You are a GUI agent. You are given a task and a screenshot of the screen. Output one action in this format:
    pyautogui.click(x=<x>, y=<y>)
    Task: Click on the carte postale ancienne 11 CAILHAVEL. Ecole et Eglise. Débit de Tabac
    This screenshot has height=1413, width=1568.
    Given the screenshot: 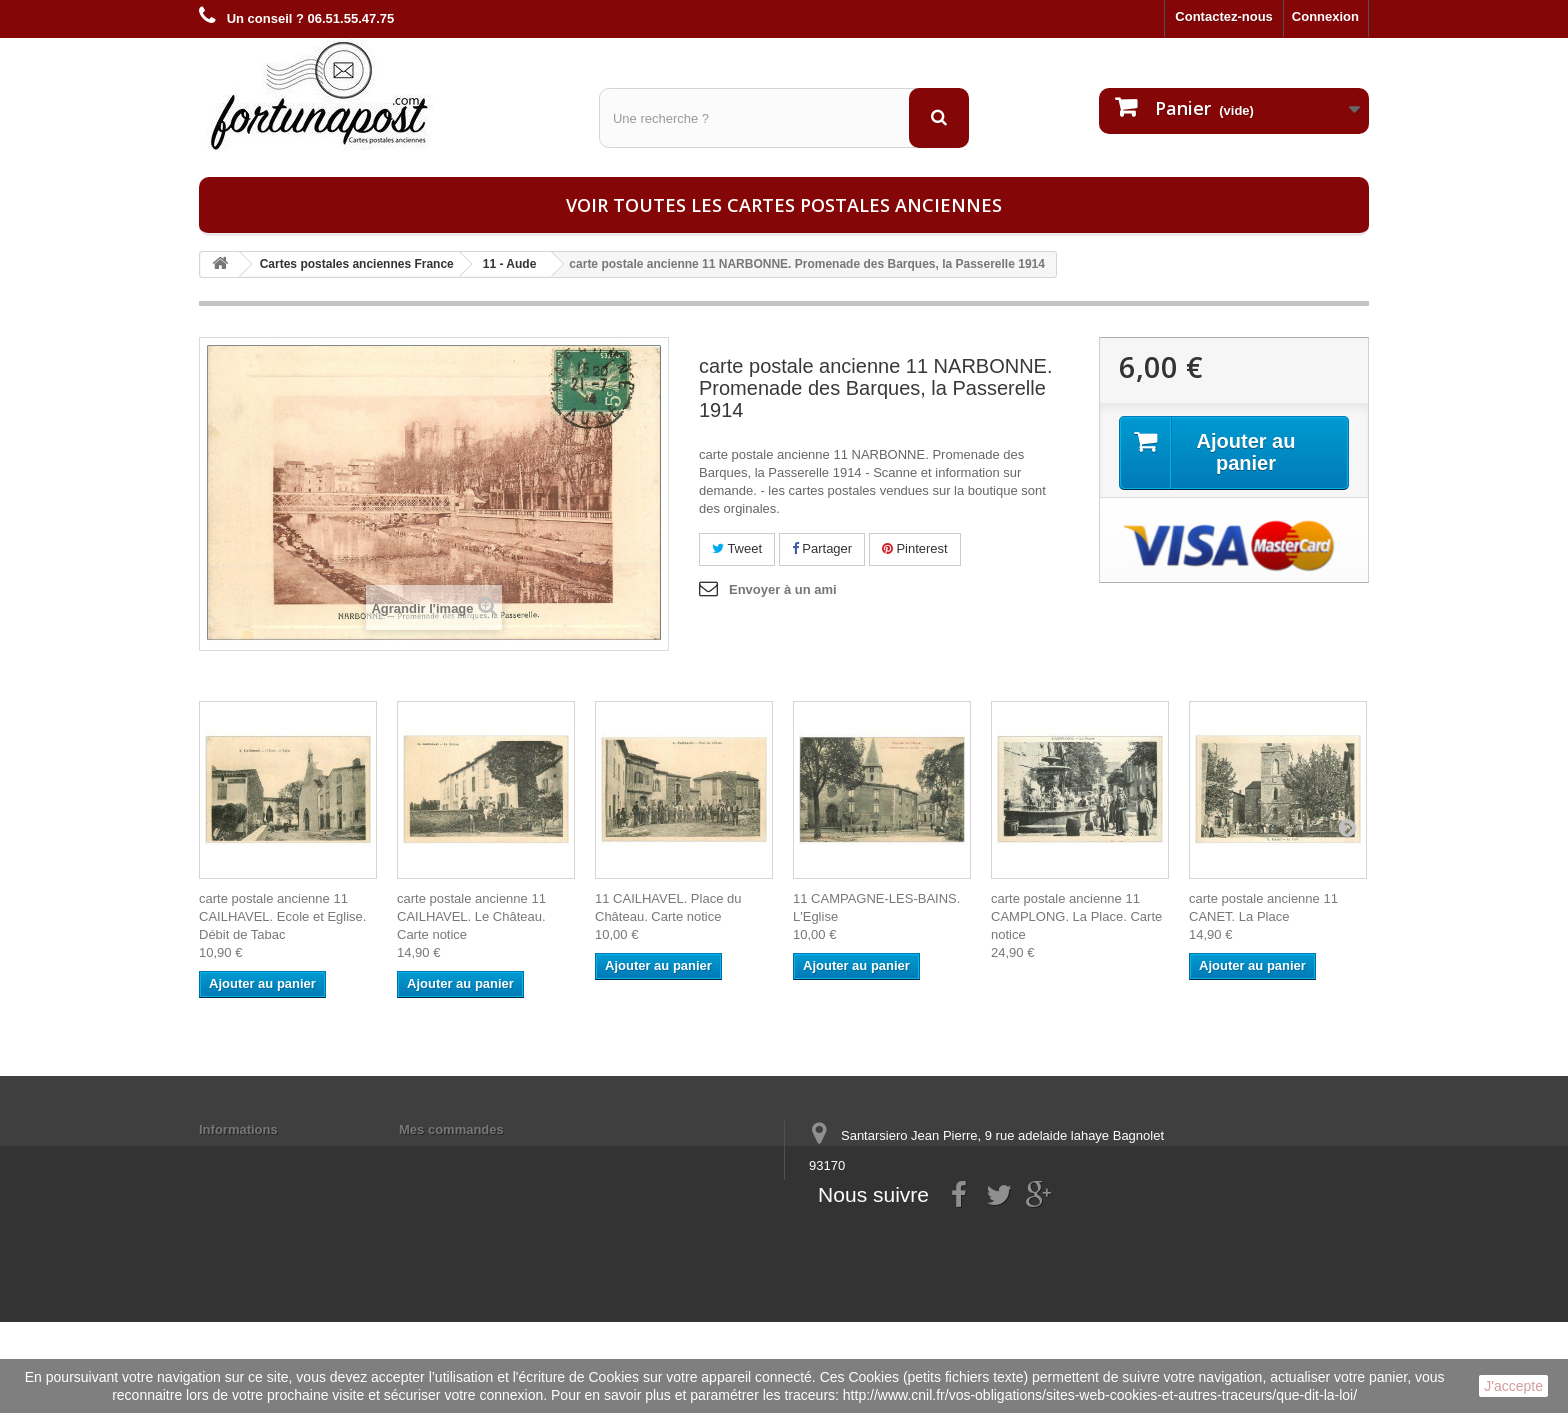 What is the action you would take?
    pyautogui.click(x=282, y=916)
    